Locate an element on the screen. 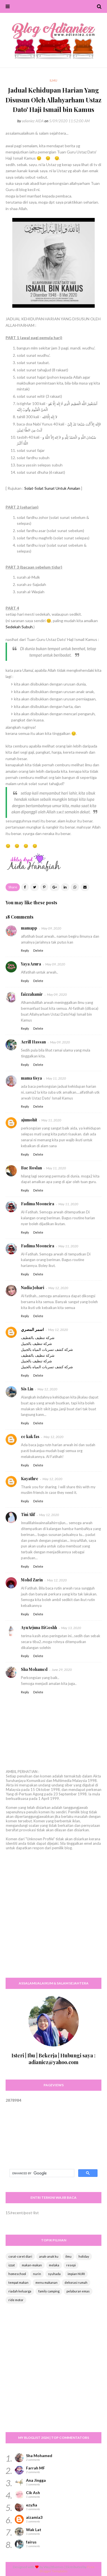 The image size is (107, 2576). riadah keluarga is located at coordinates (19, 2291).